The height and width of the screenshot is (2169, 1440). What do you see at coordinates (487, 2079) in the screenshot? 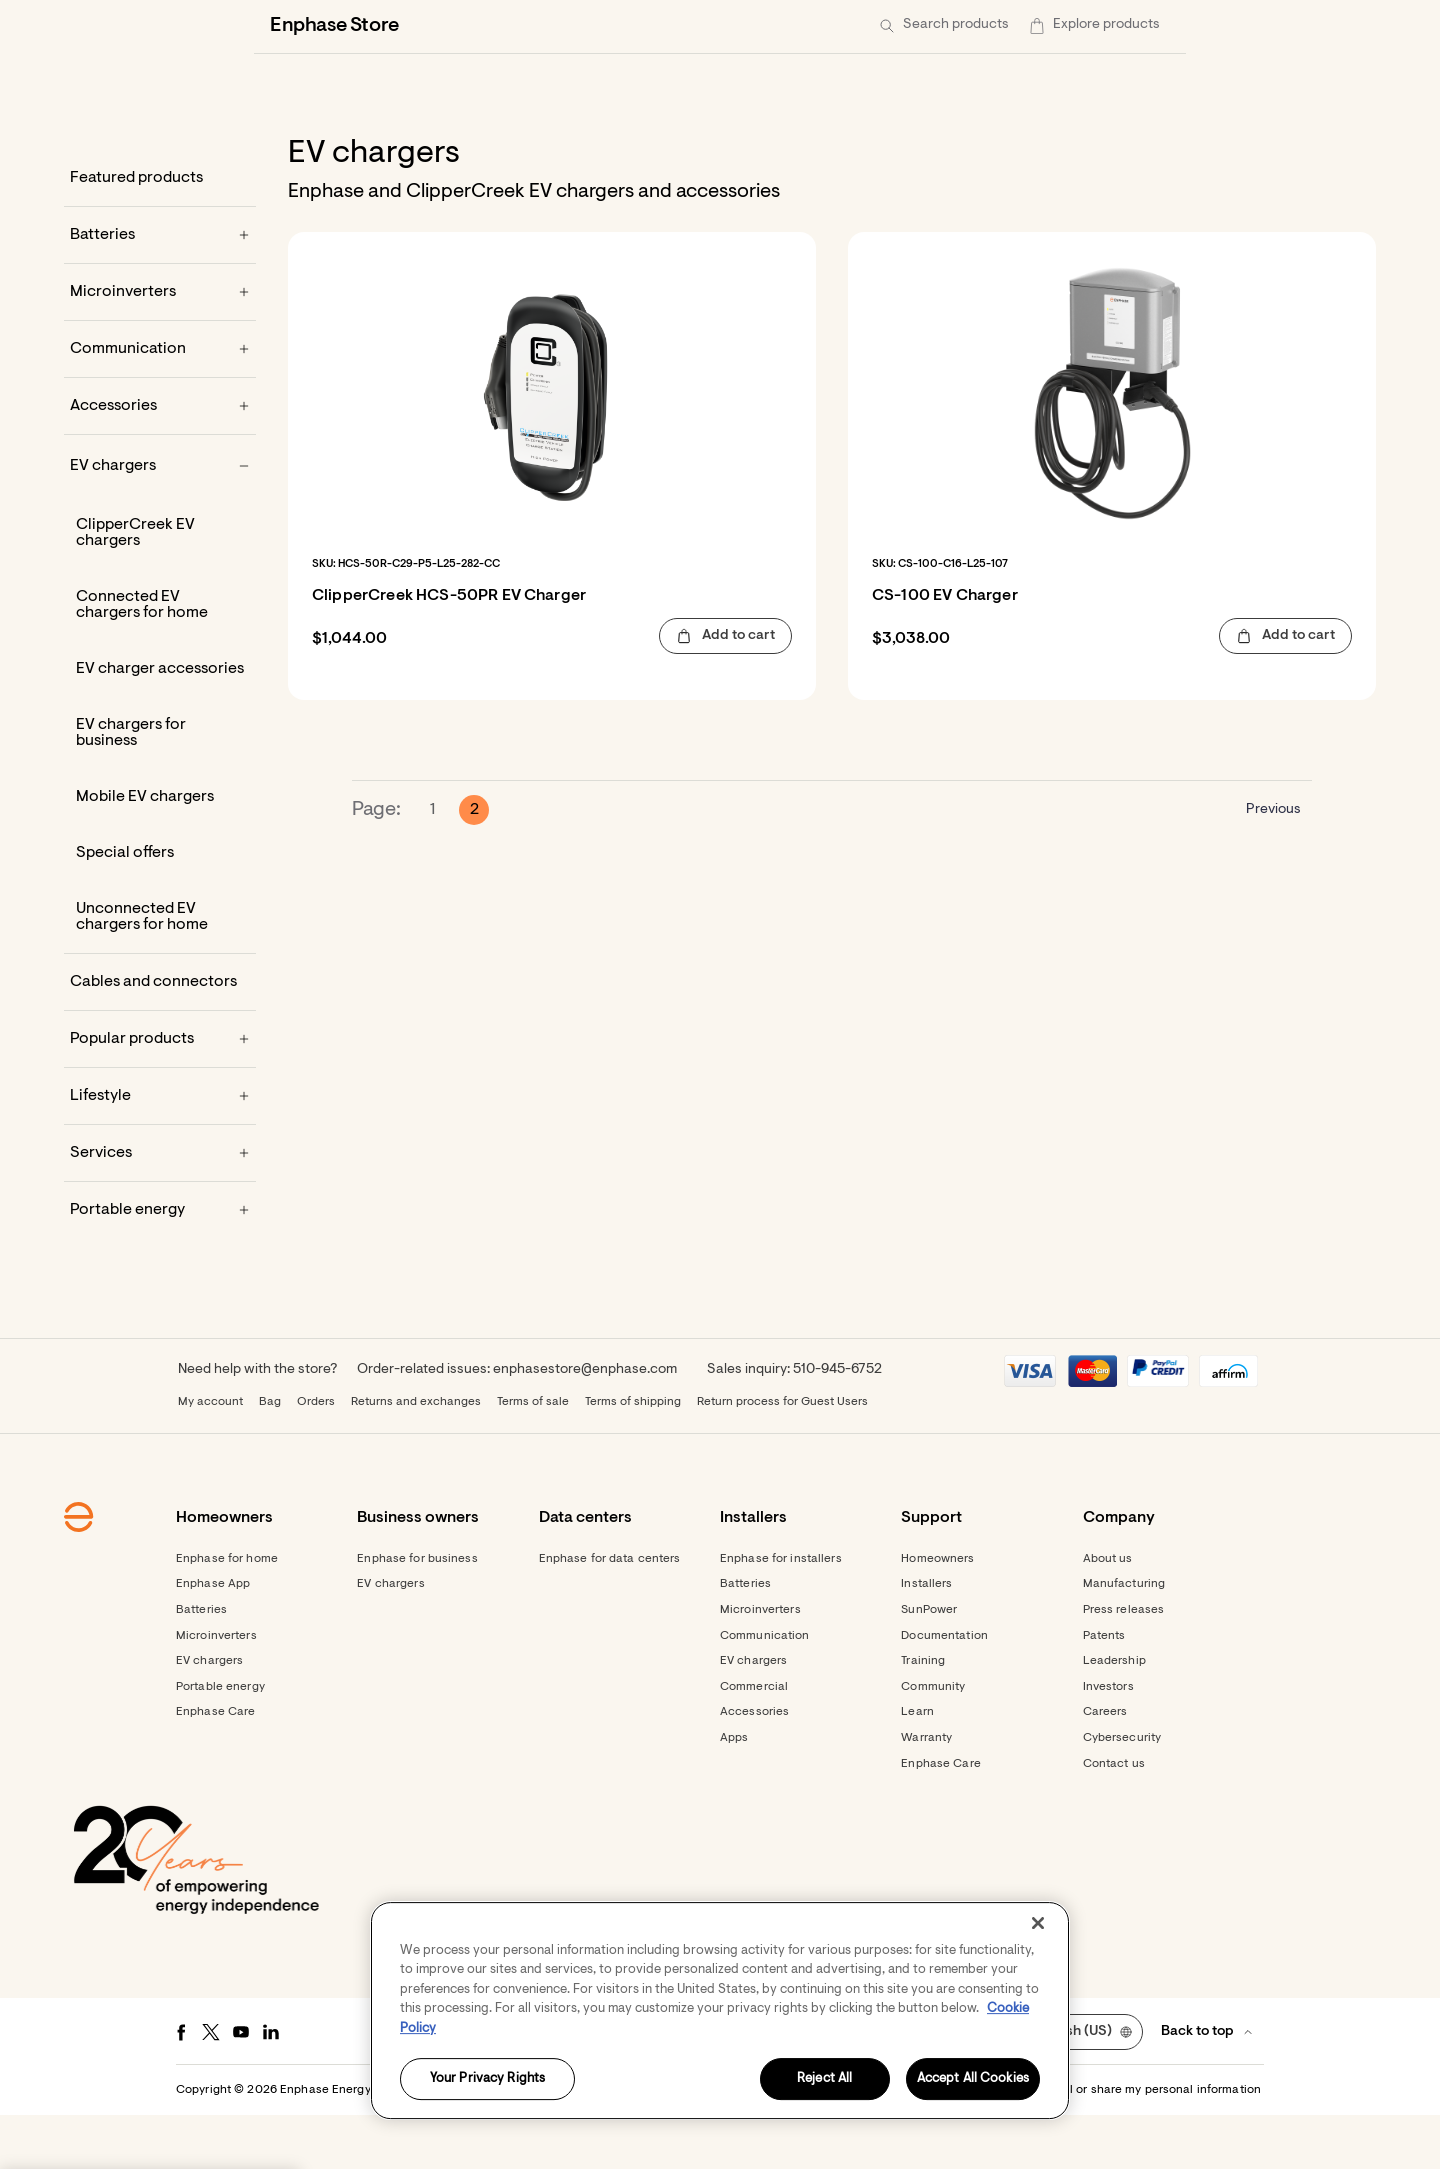
I see `Your Privacy Rights [Your Privacy Rights, Opens the preference center dialog]` at bounding box center [487, 2079].